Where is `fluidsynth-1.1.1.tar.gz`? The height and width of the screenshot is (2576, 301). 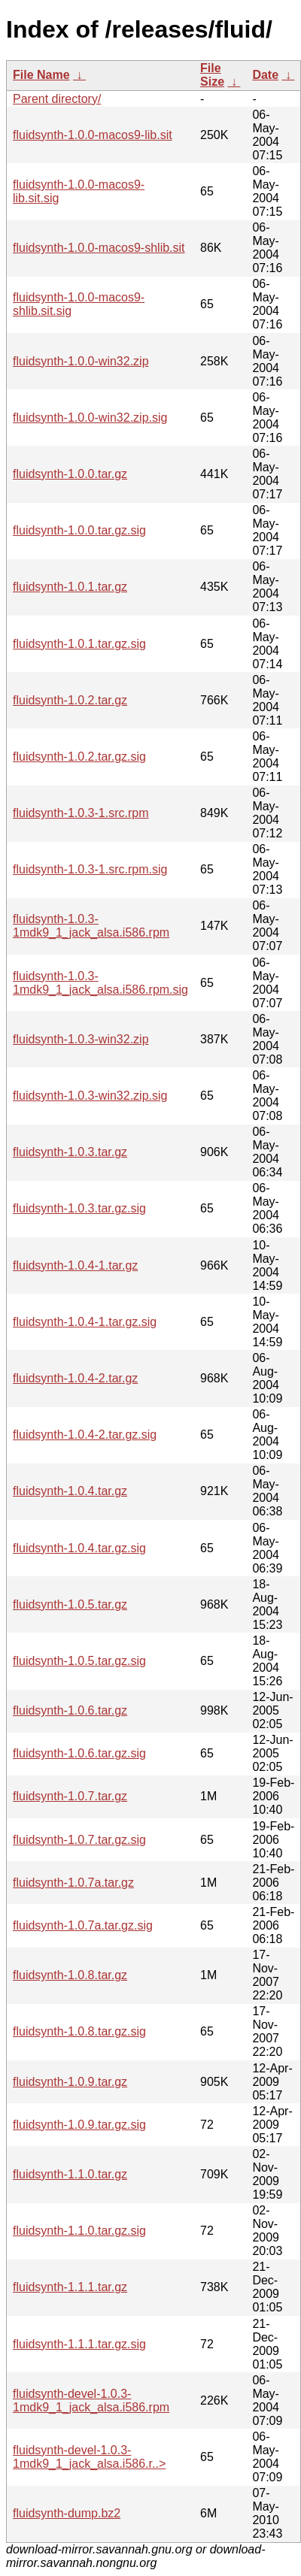 fluidsynth-1.1.1.tar.gz is located at coordinates (70, 2287).